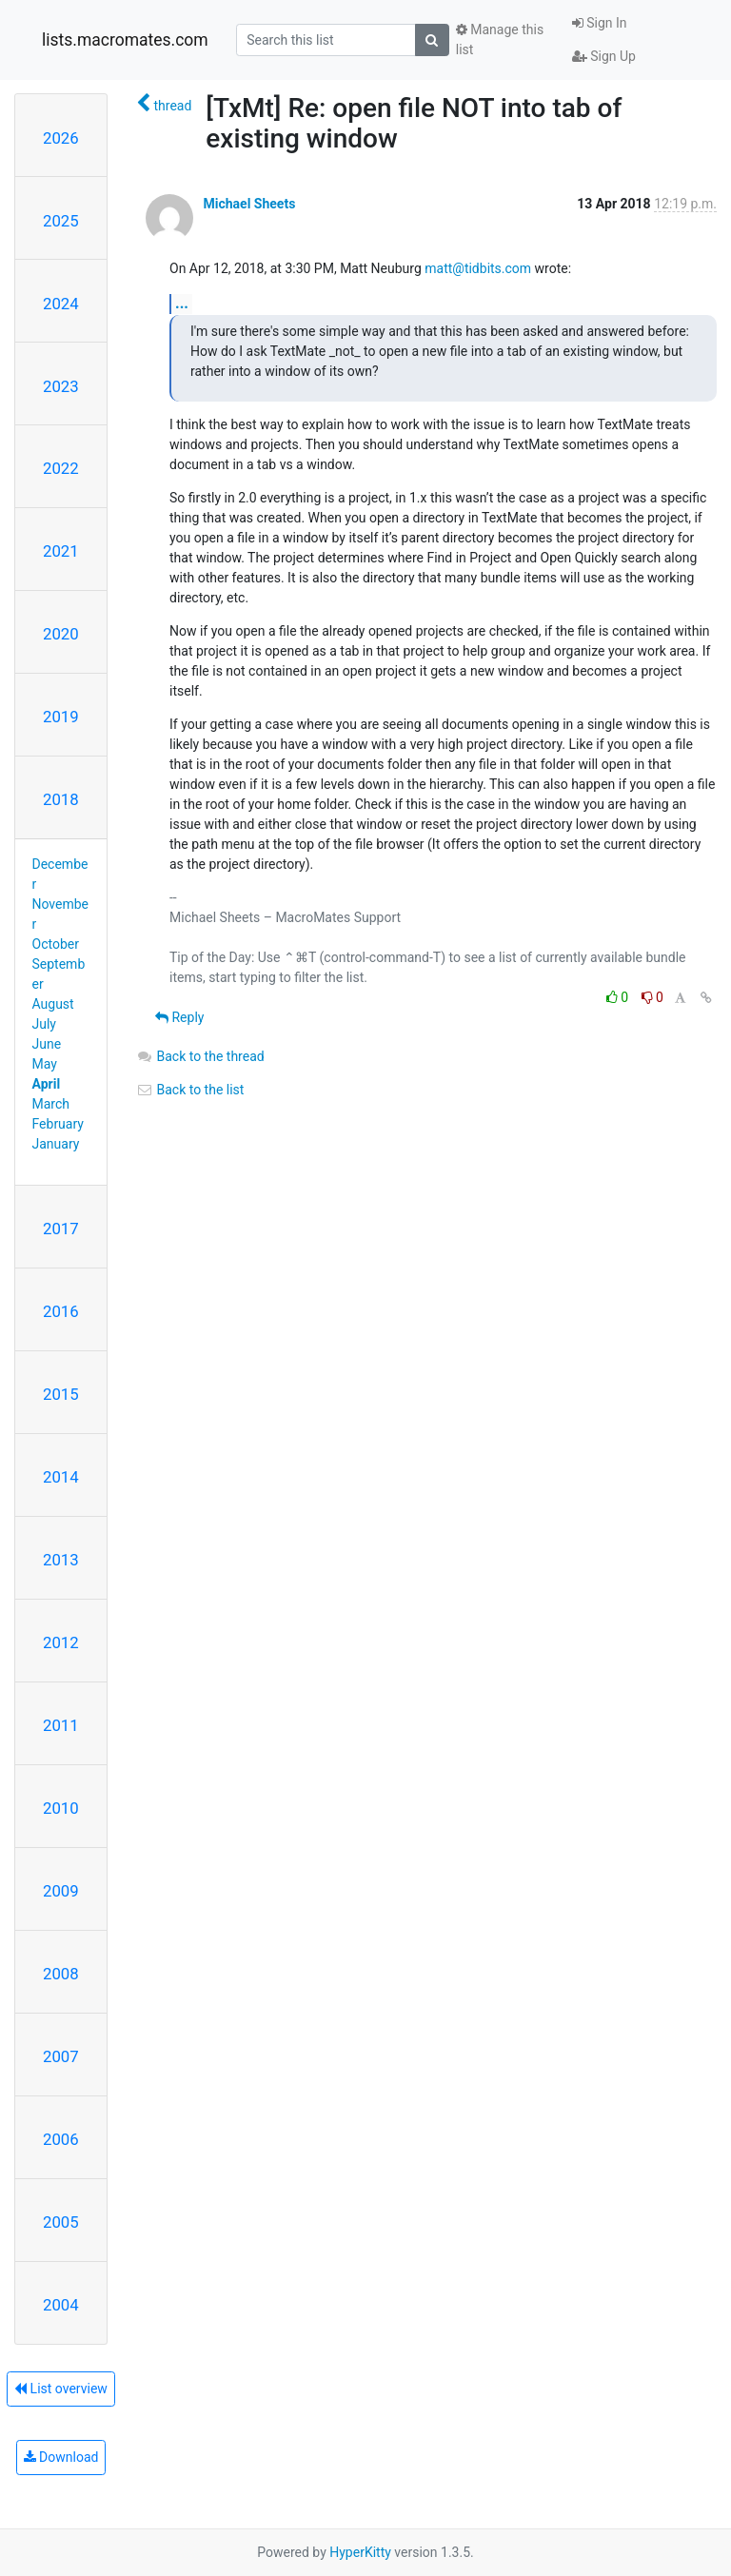 The image size is (731, 2576). Describe the element at coordinates (249, 203) in the screenshot. I see `Michael Sheets` at that location.